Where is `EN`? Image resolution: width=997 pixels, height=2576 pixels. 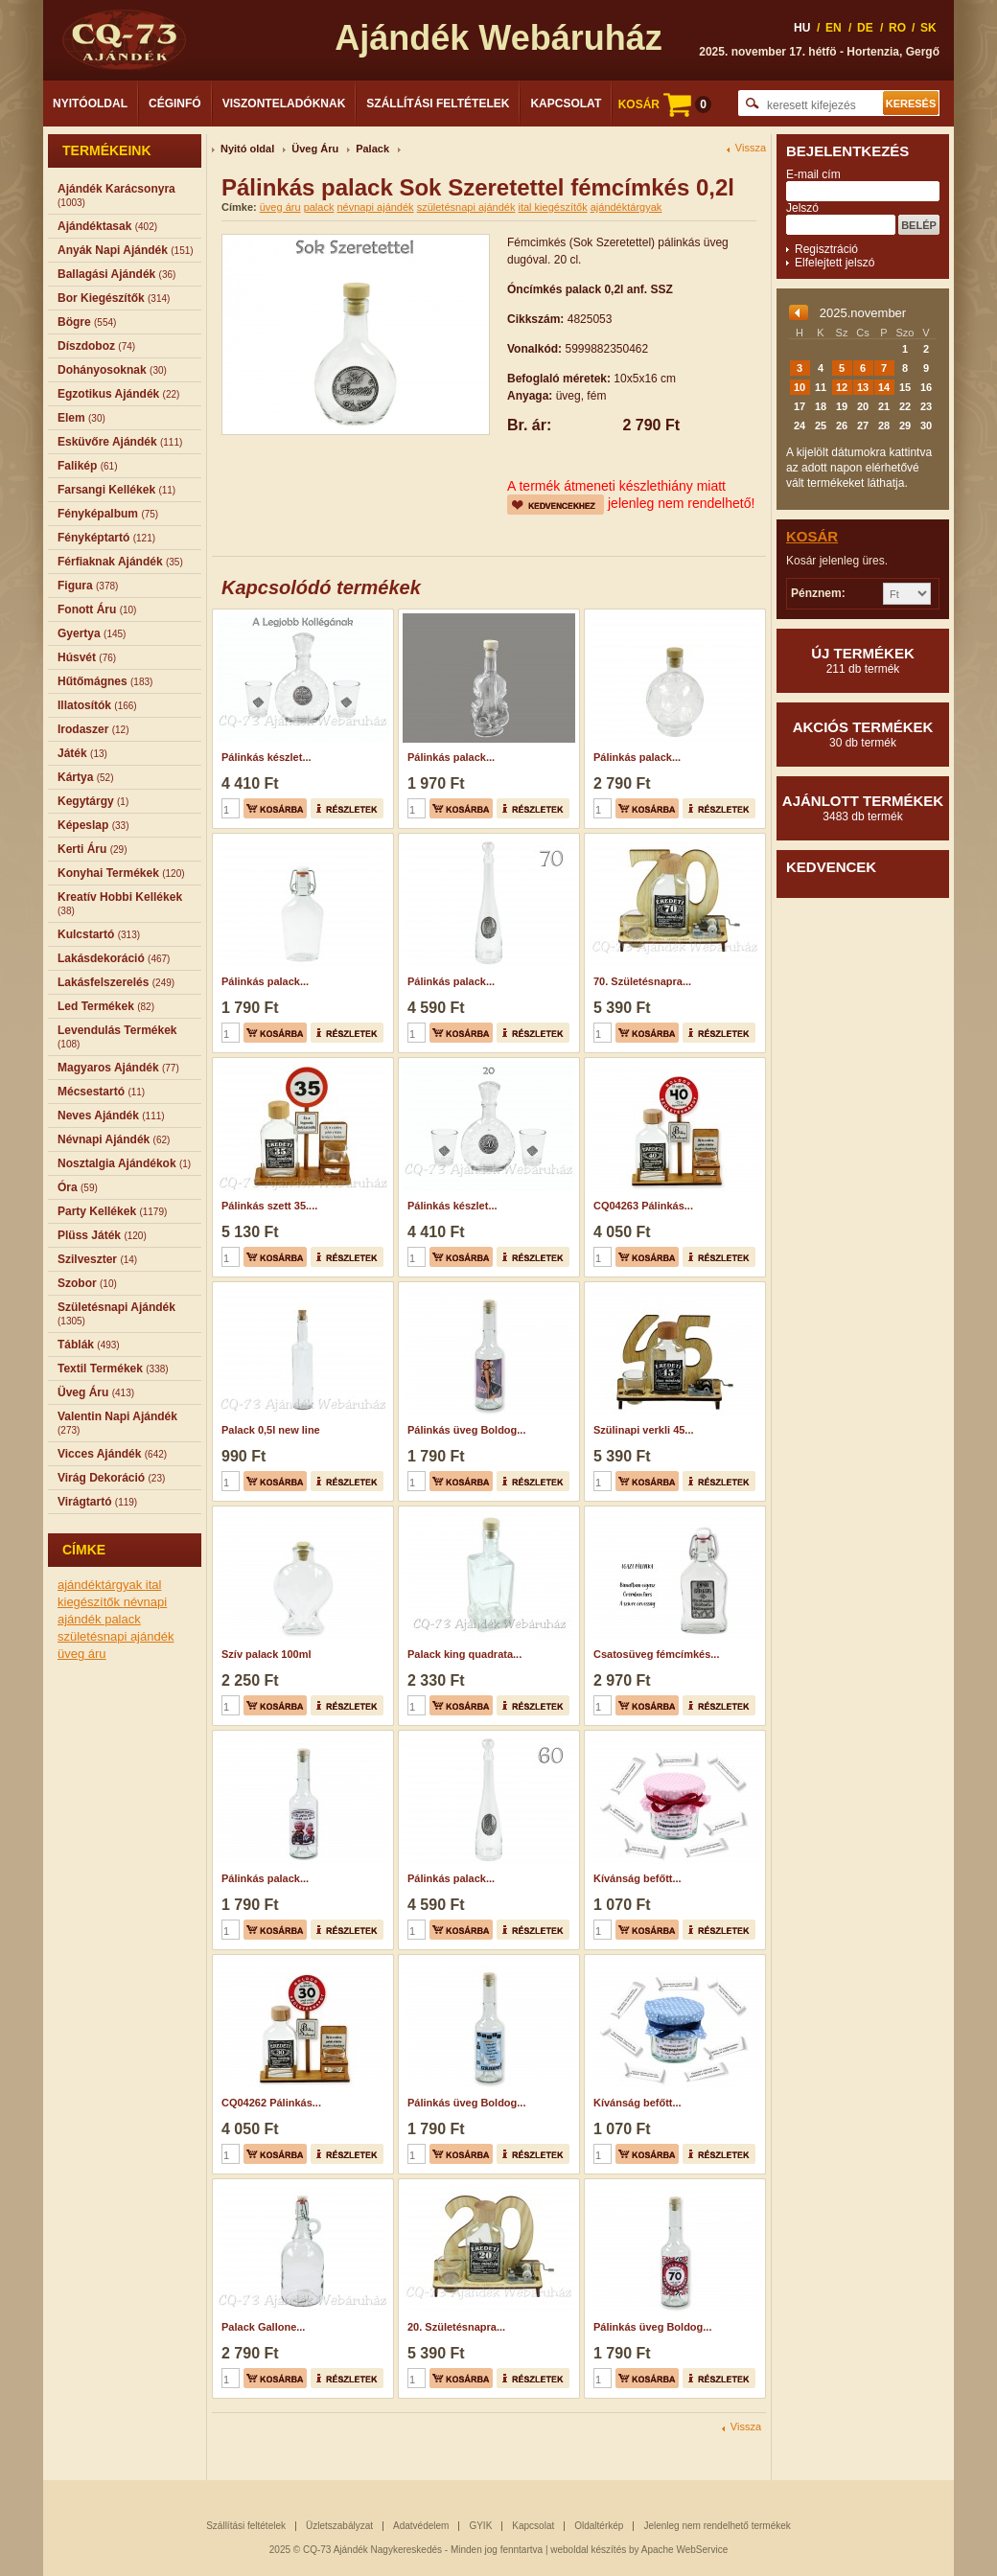
EN is located at coordinates (833, 27).